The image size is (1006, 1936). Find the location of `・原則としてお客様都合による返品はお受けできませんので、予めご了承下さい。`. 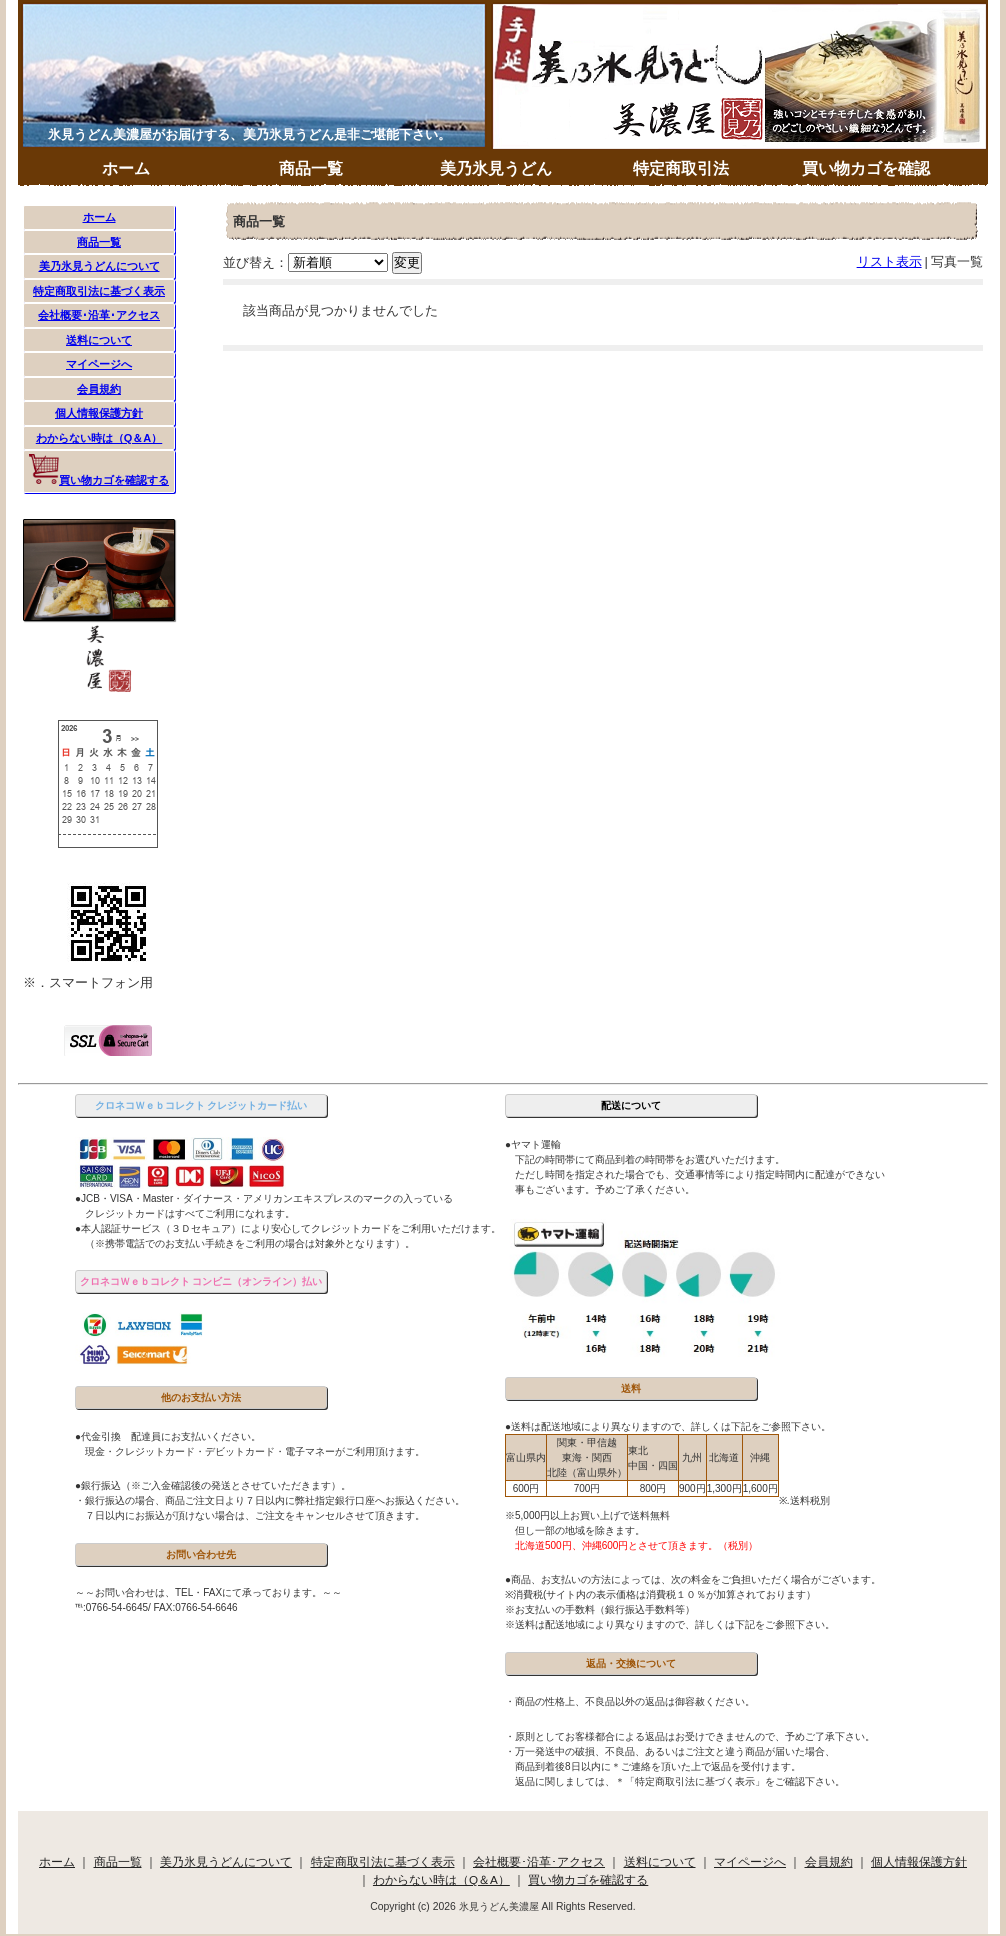

・原則としてお客様都合による返品はお受けできませんので、予めご了承下さい。 is located at coordinates (690, 1736).